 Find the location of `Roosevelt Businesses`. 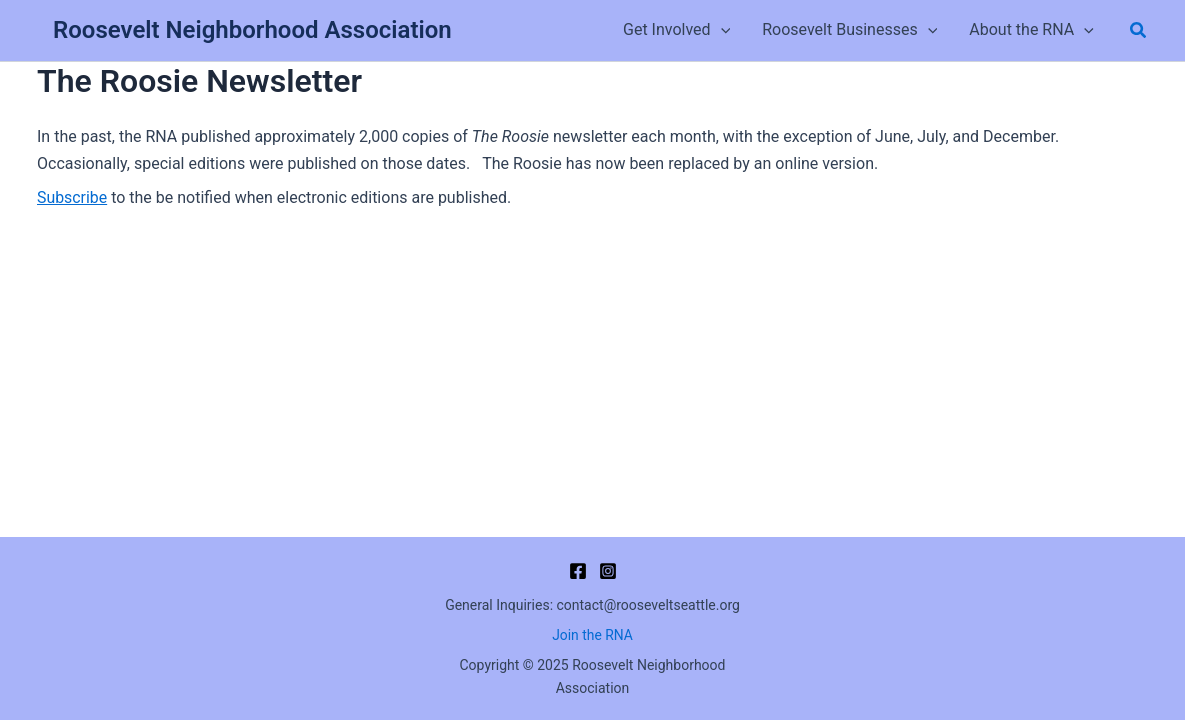

Roosevelt Businesses is located at coordinates (849, 30).